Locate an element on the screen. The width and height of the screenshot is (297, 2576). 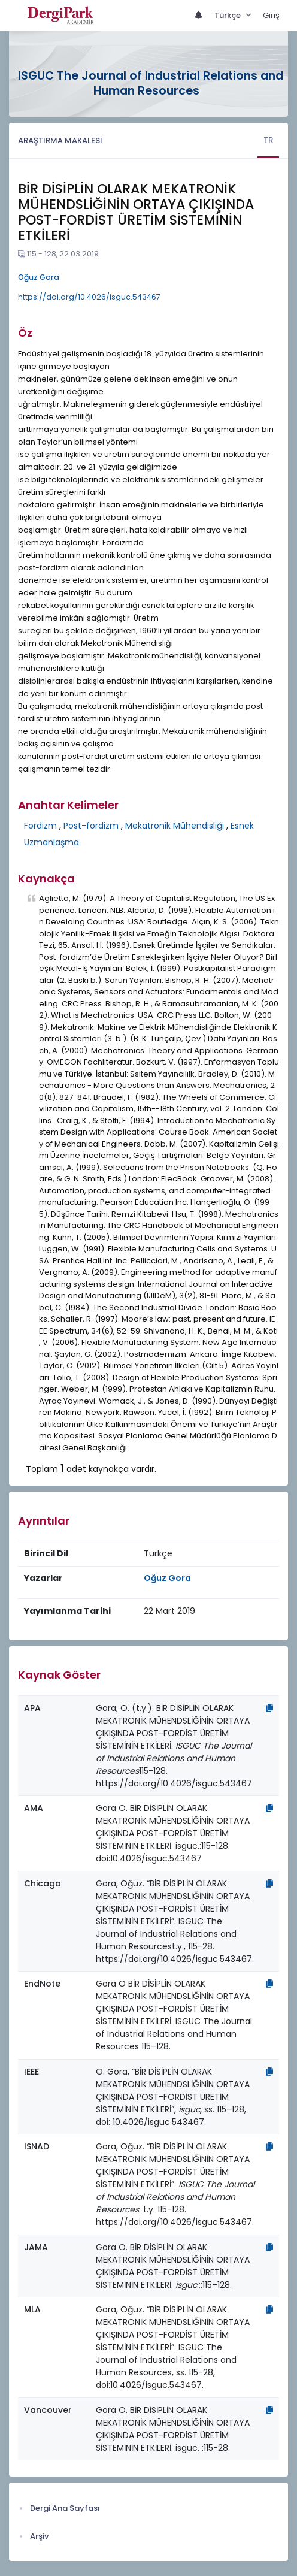
Mekatronik Mühendisliği is located at coordinates (174, 826).